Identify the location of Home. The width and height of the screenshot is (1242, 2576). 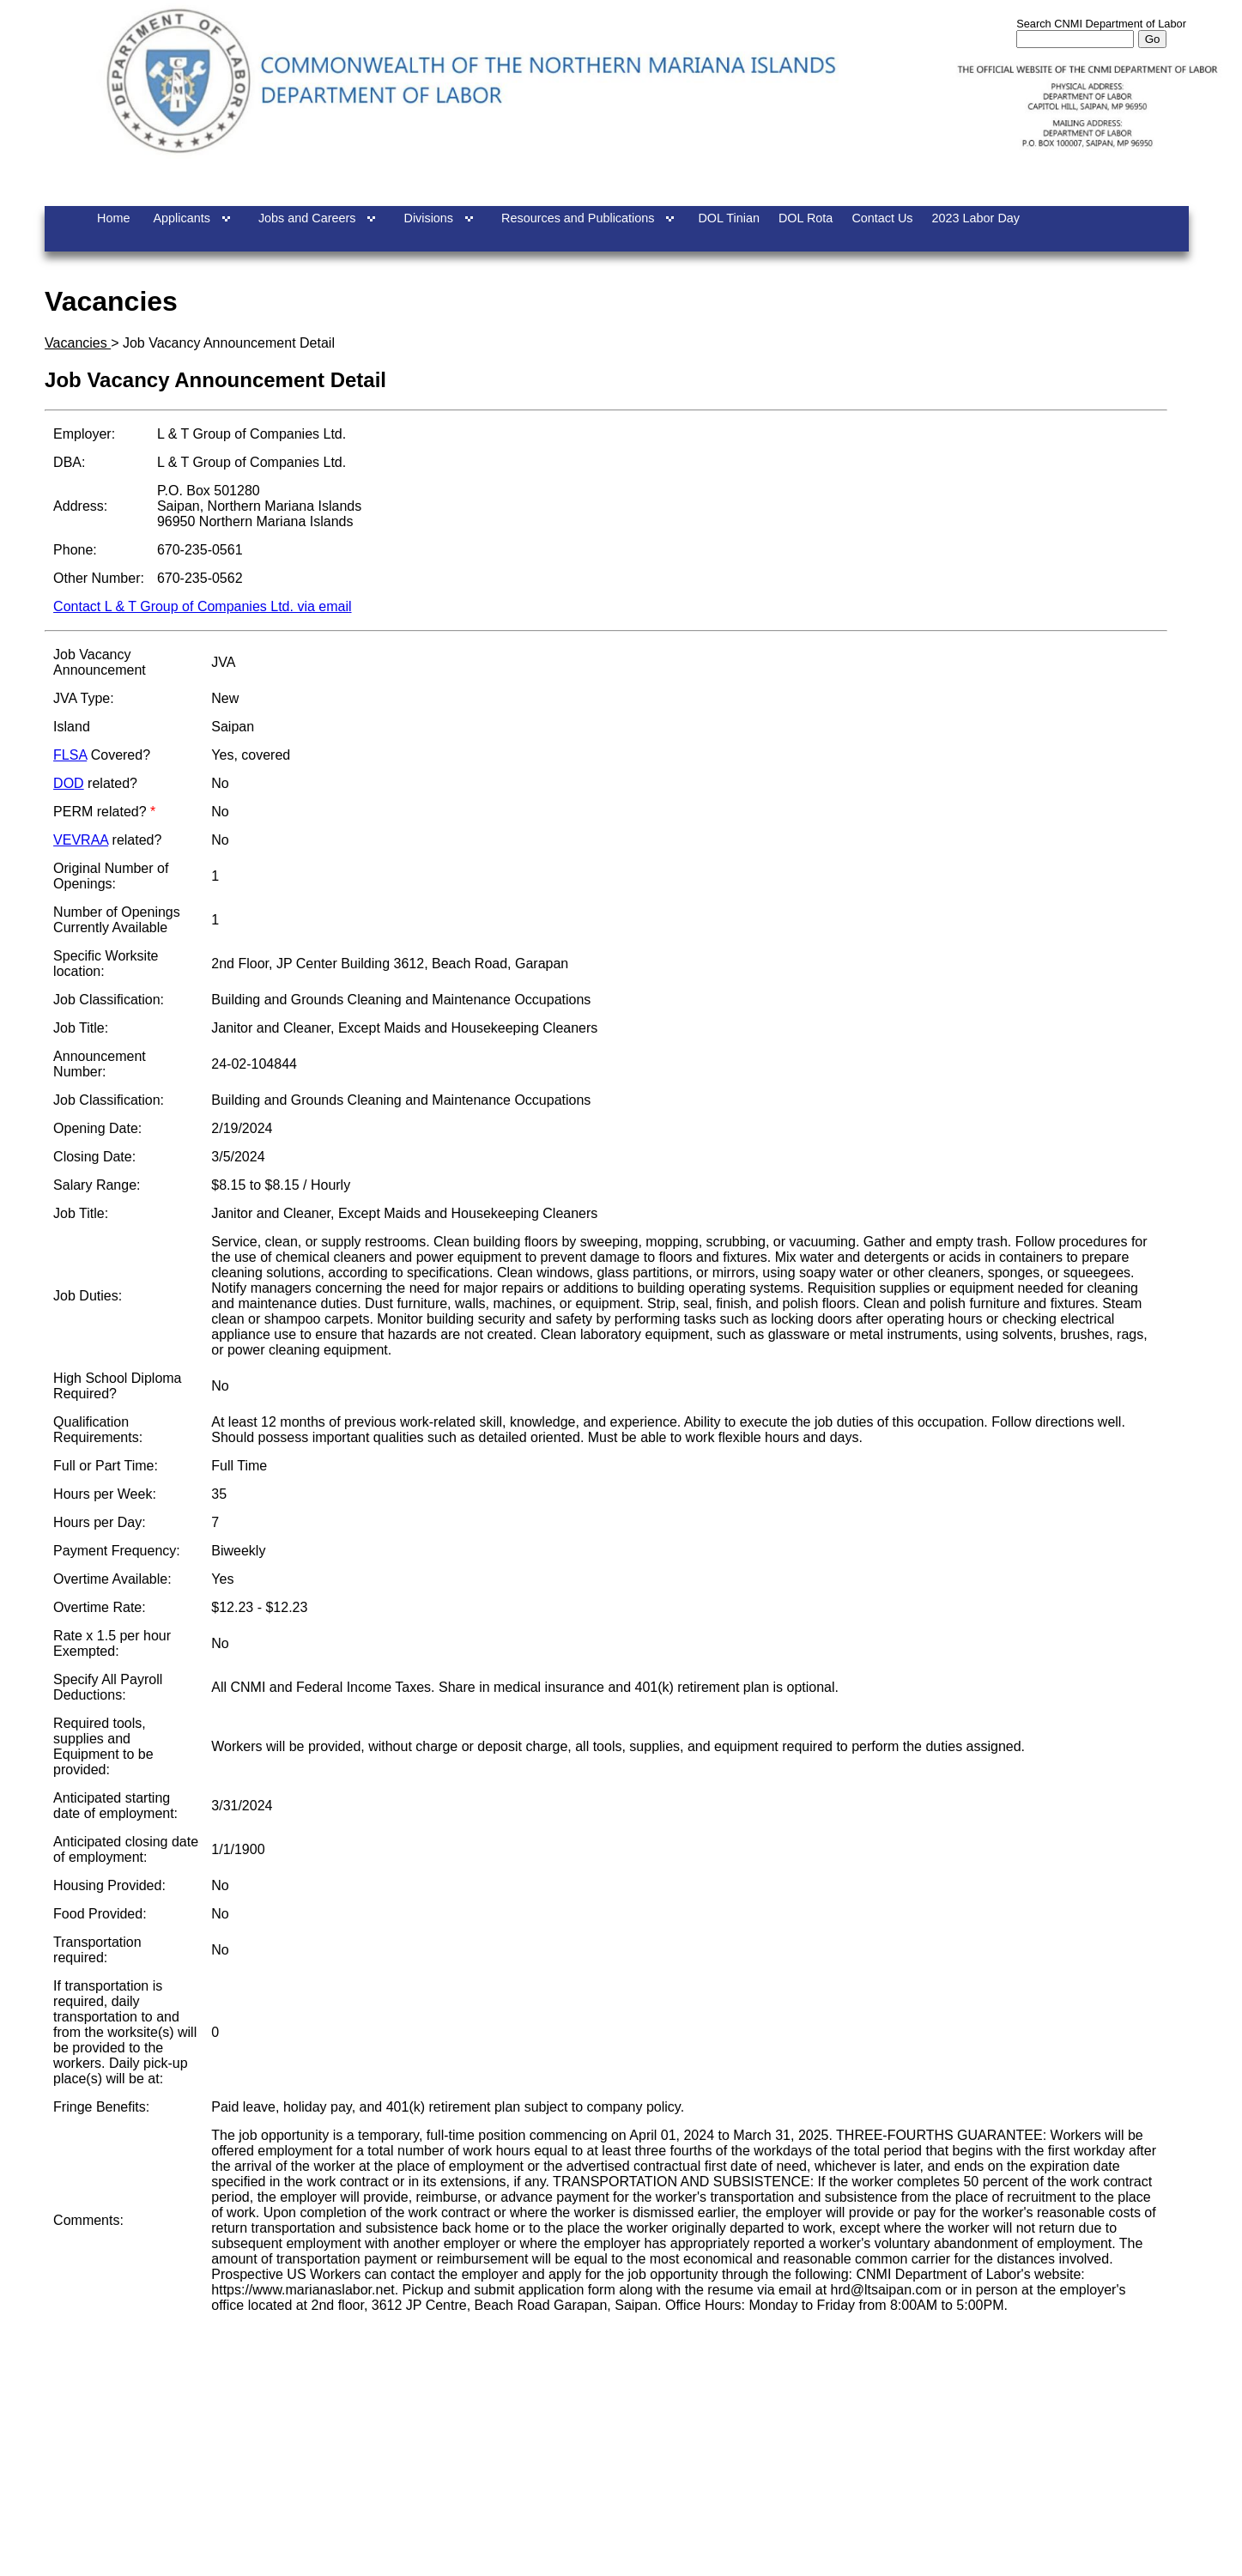
(113, 218).